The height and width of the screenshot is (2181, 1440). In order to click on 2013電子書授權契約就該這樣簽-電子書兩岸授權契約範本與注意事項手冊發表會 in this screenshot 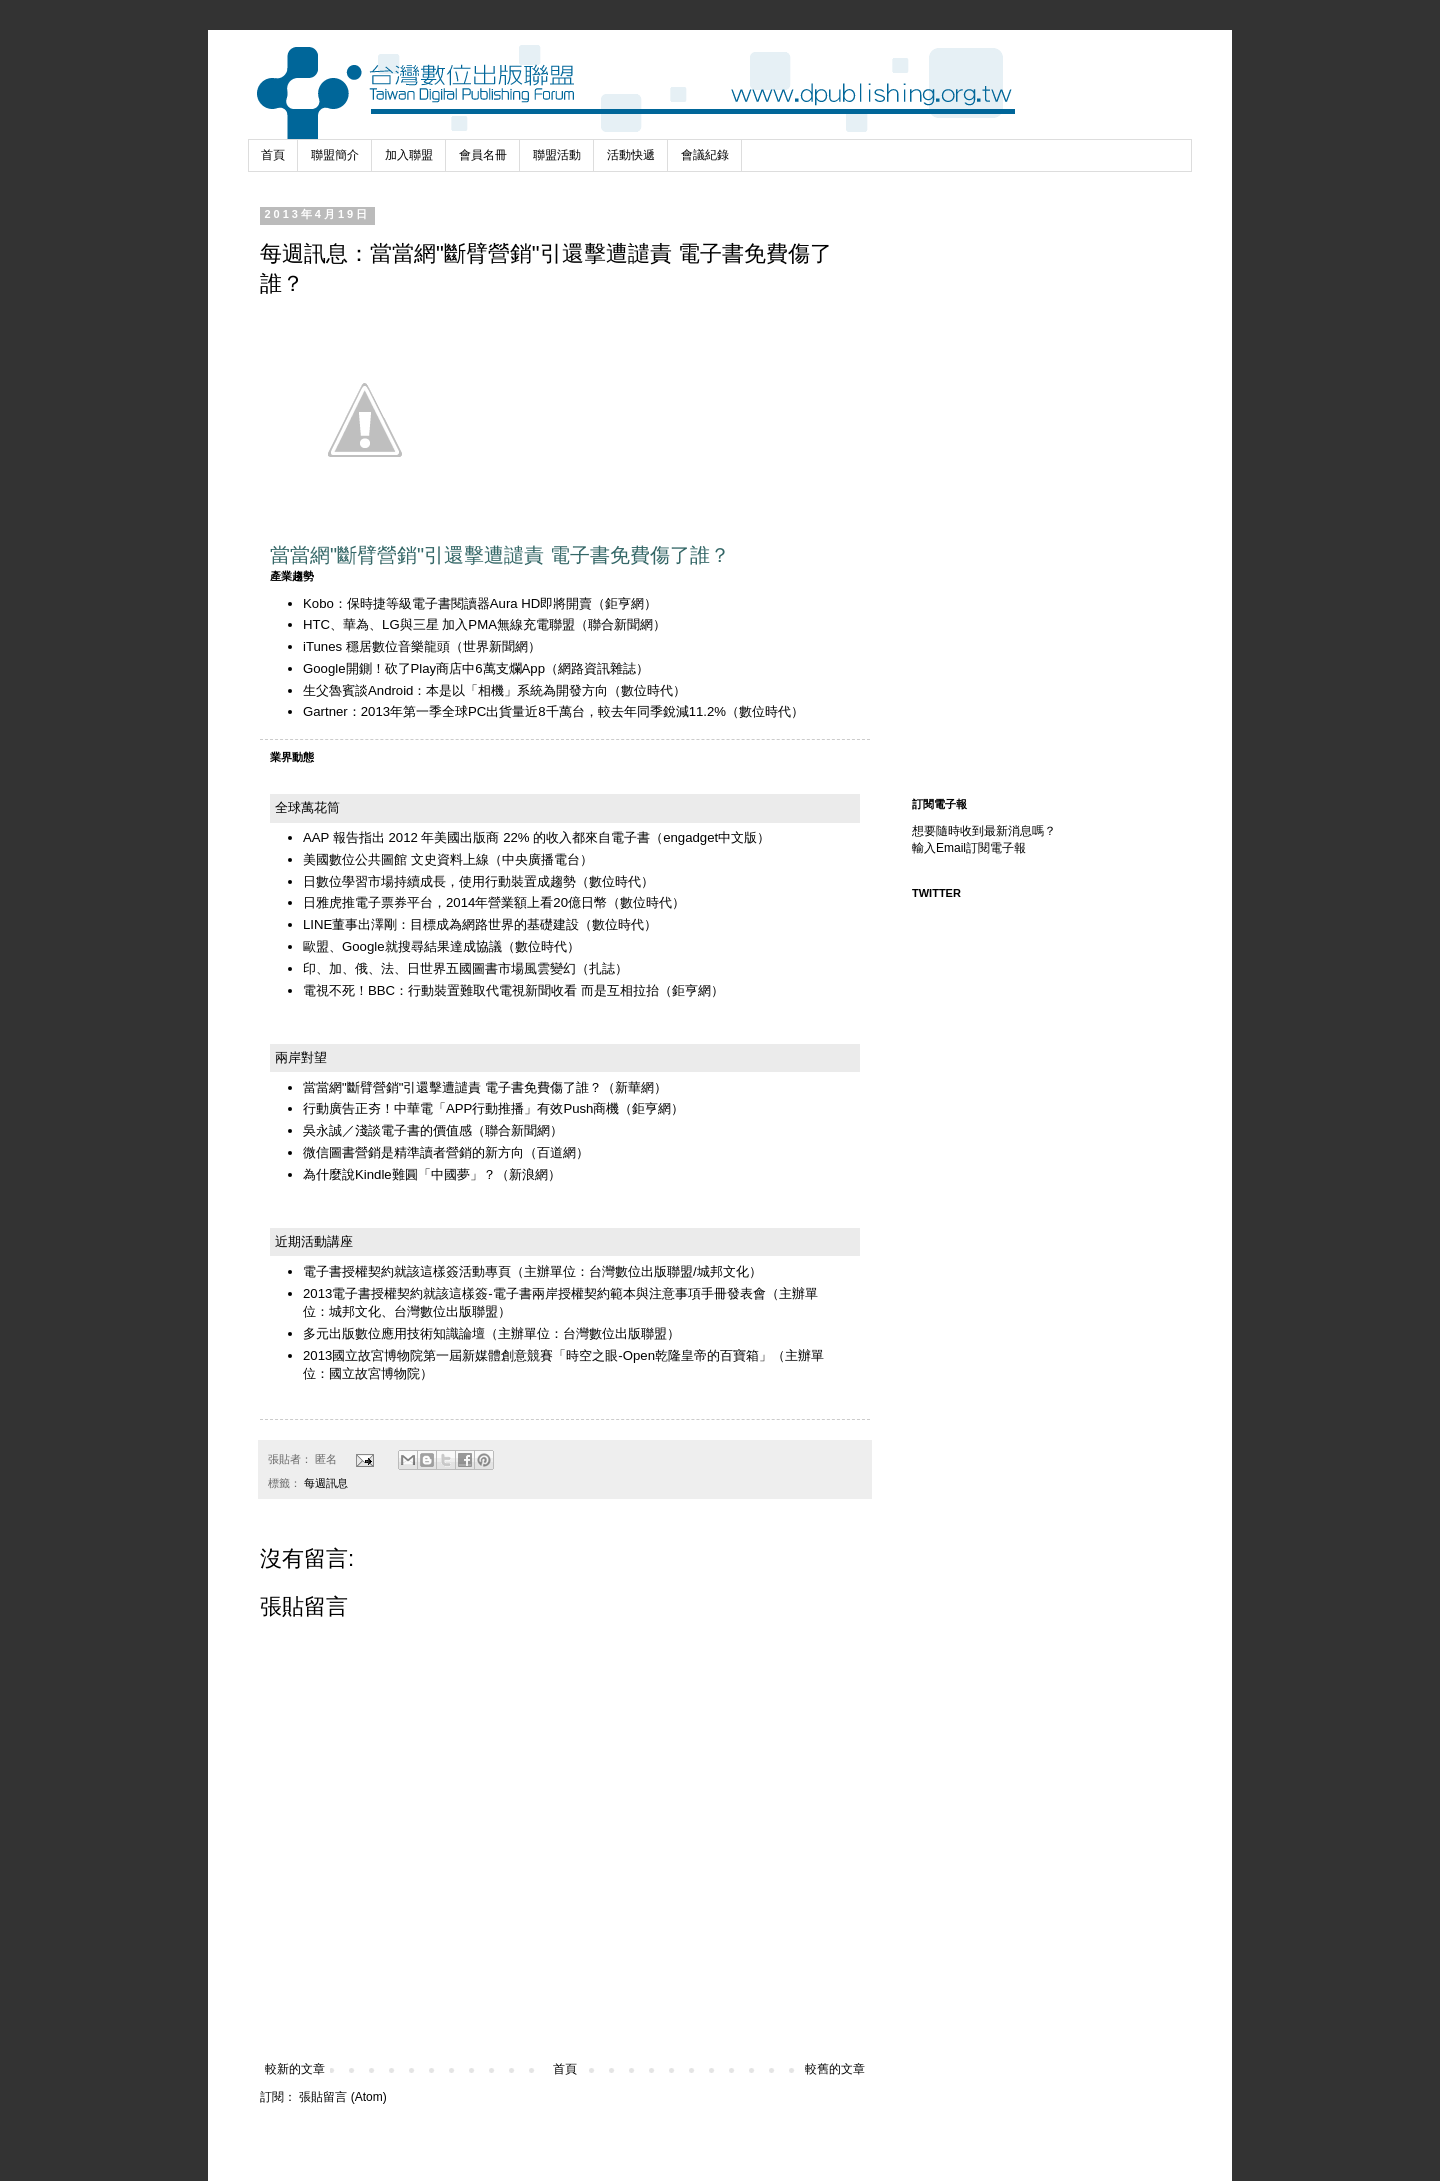, I will do `click(534, 1293)`.